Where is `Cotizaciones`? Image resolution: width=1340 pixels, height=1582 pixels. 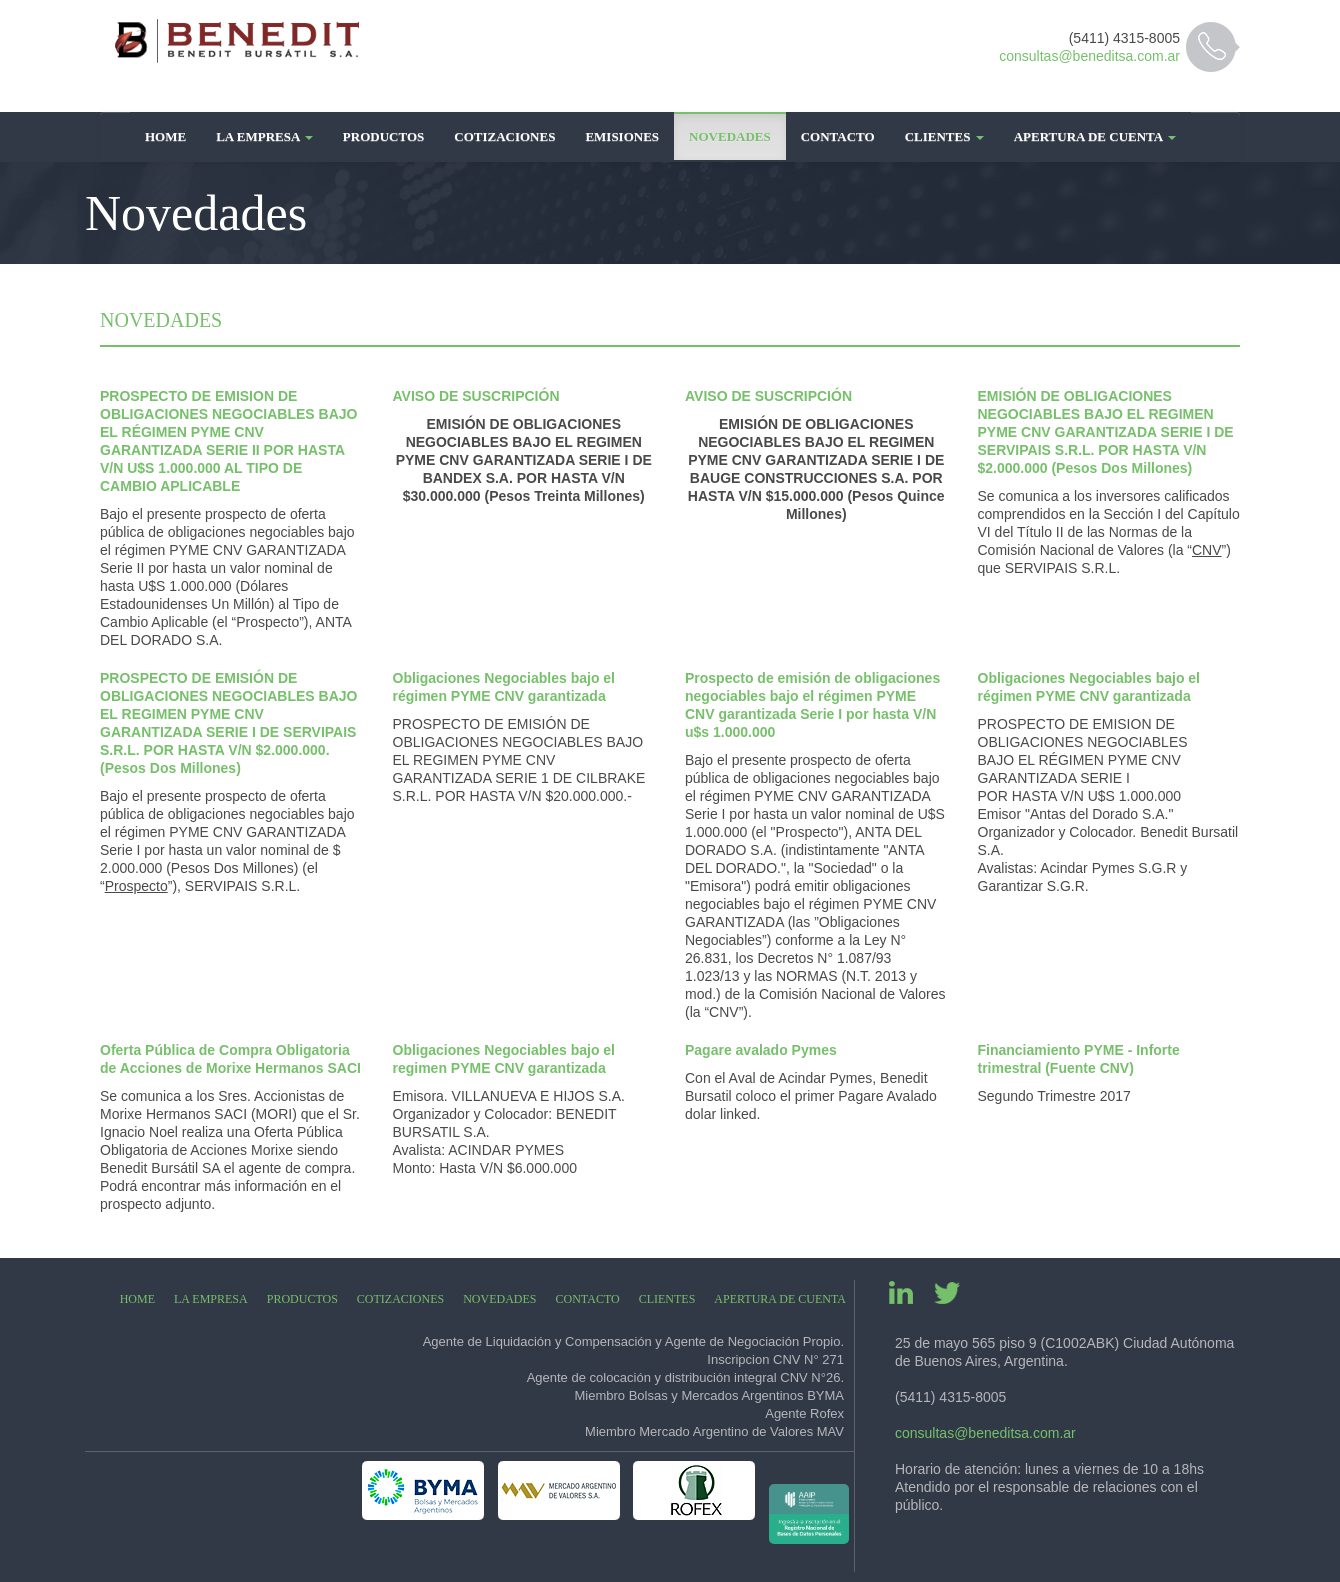 Cotizaciones is located at coordinates (504, 136).